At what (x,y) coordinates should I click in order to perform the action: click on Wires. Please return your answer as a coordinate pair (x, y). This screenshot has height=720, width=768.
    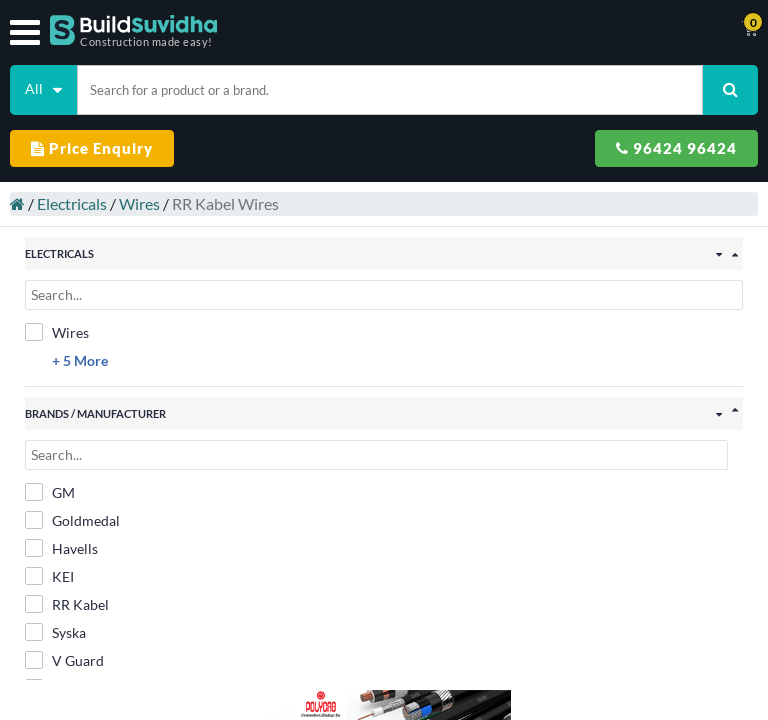
    Looking at the image, I should click on (129, 193).